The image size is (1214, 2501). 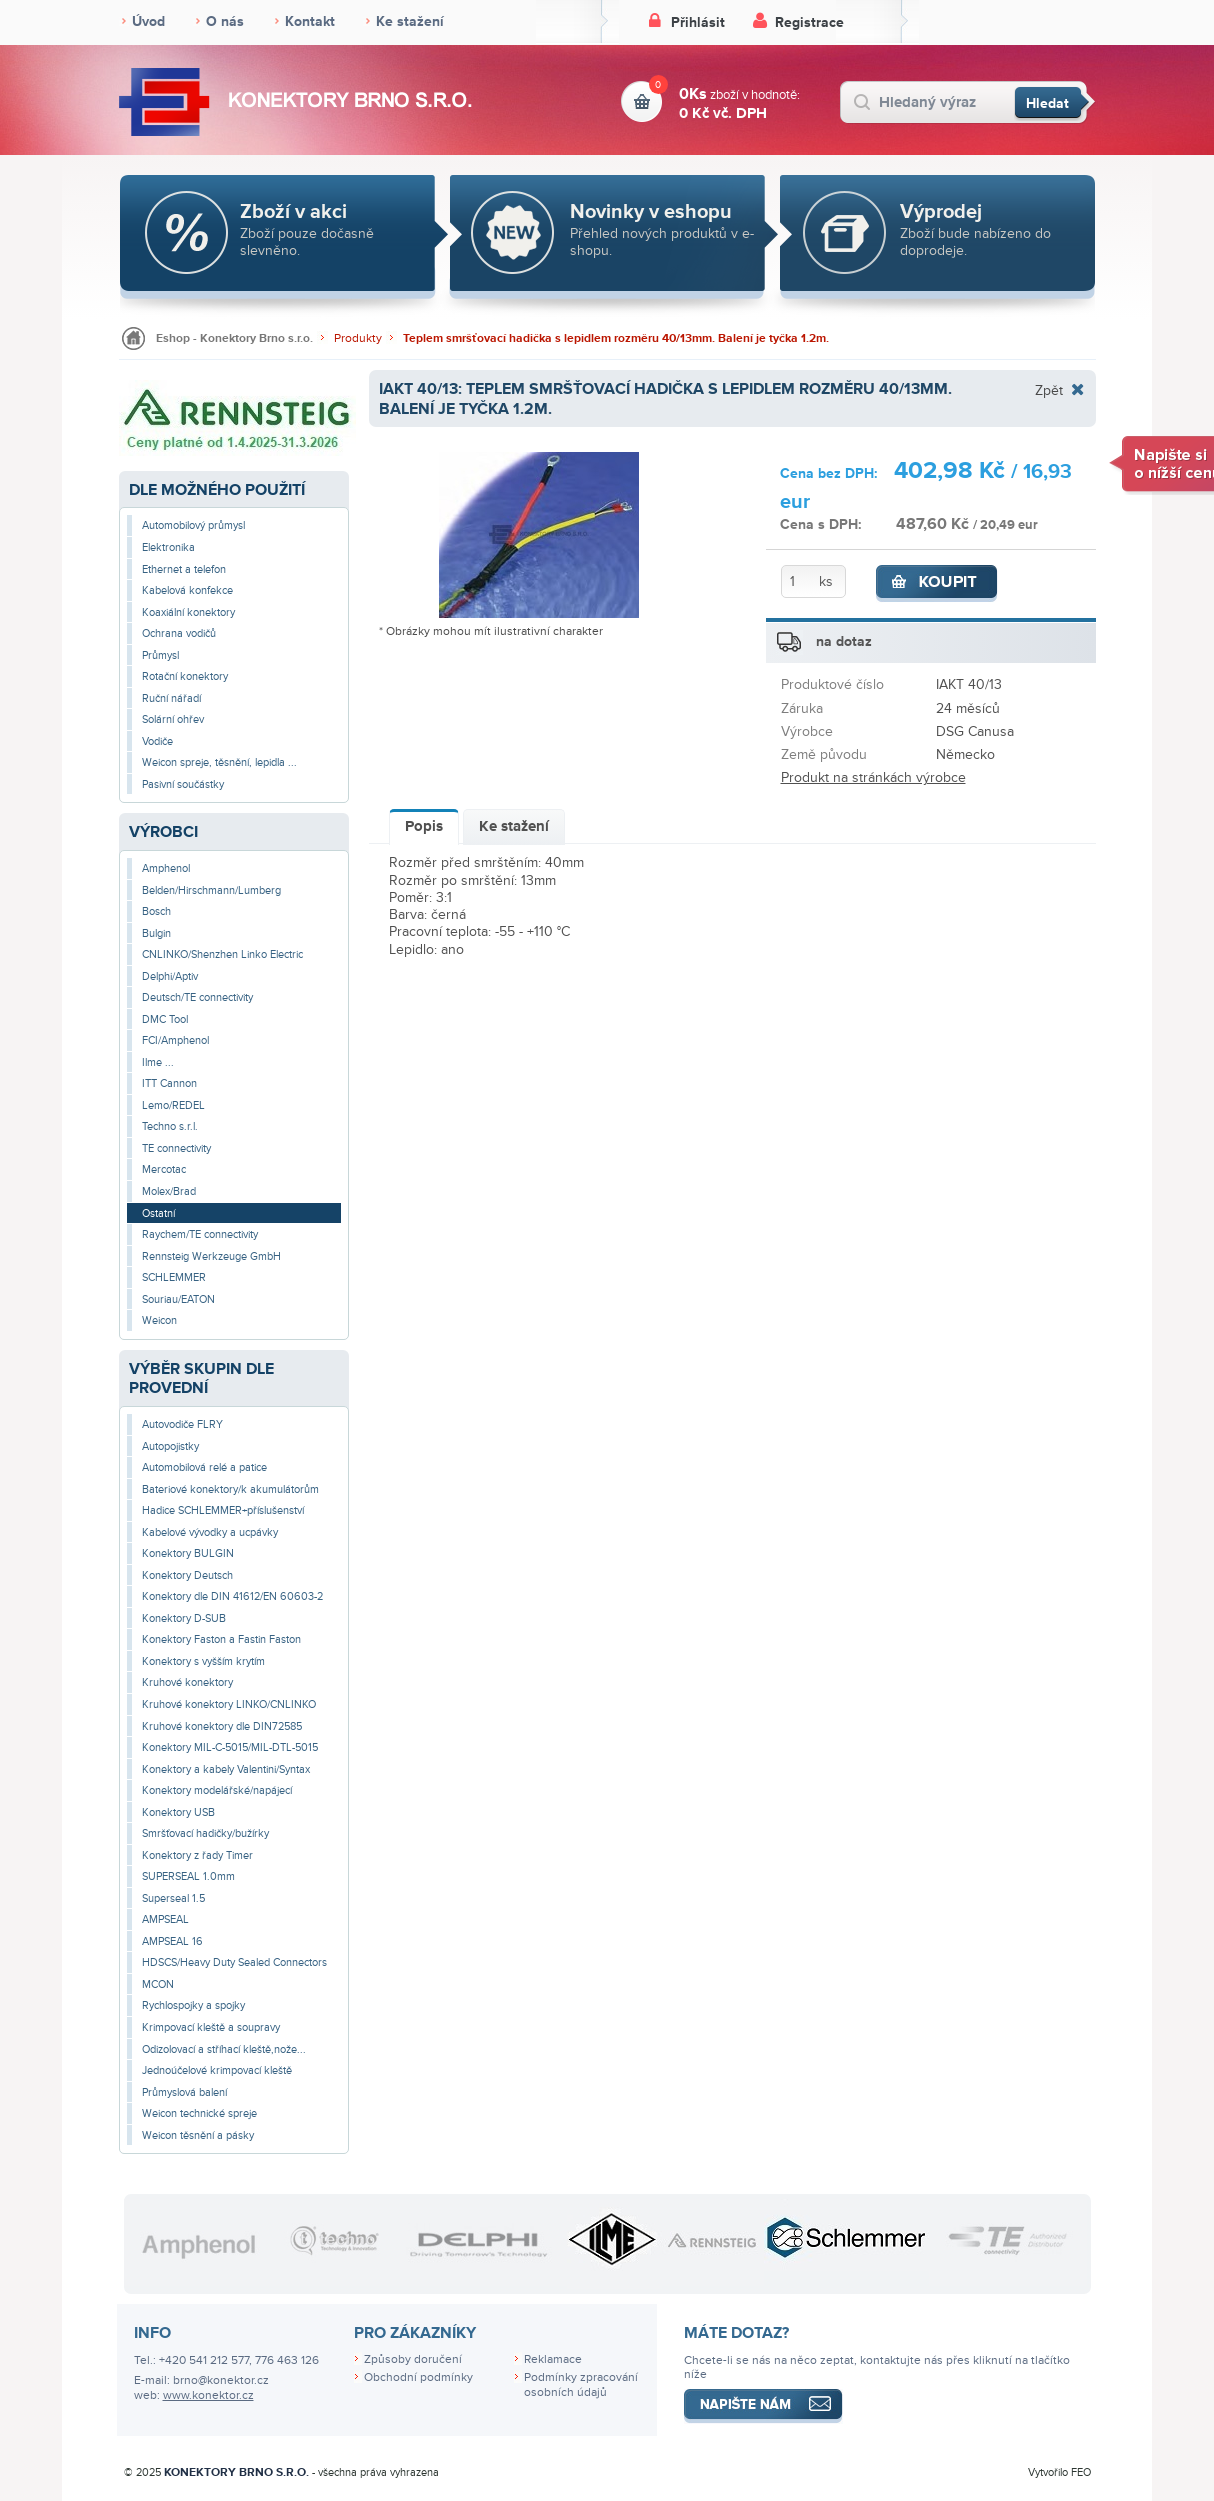 I want to click on Weicon, so click(x=159, y=1320).